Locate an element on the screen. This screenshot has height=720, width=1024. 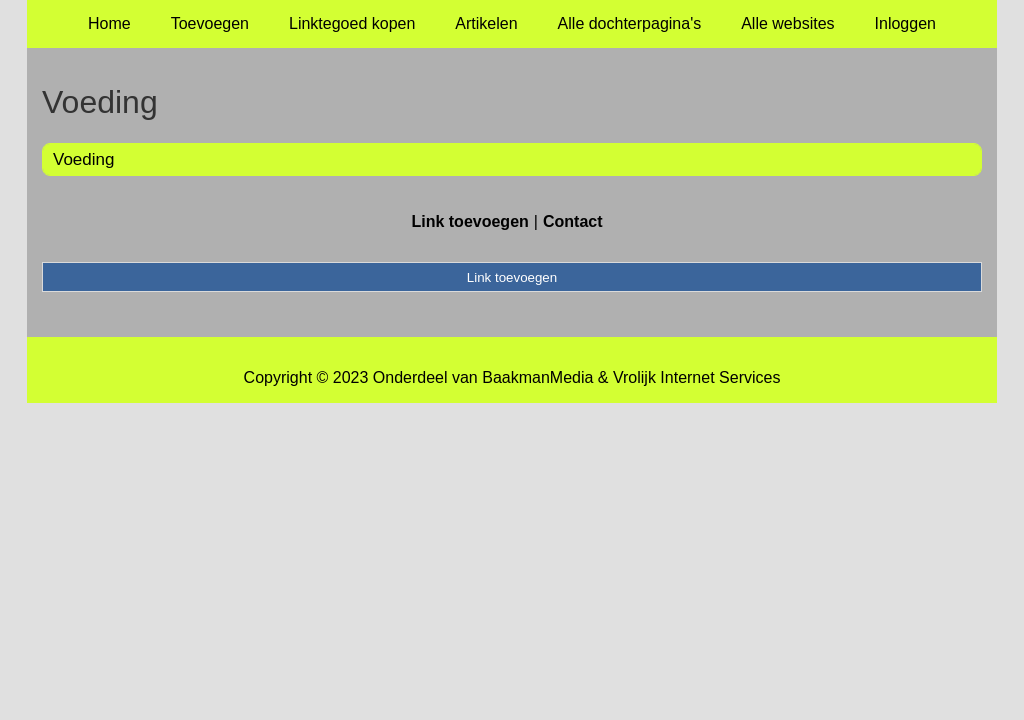
Contact is located at coordinates (573, 221).